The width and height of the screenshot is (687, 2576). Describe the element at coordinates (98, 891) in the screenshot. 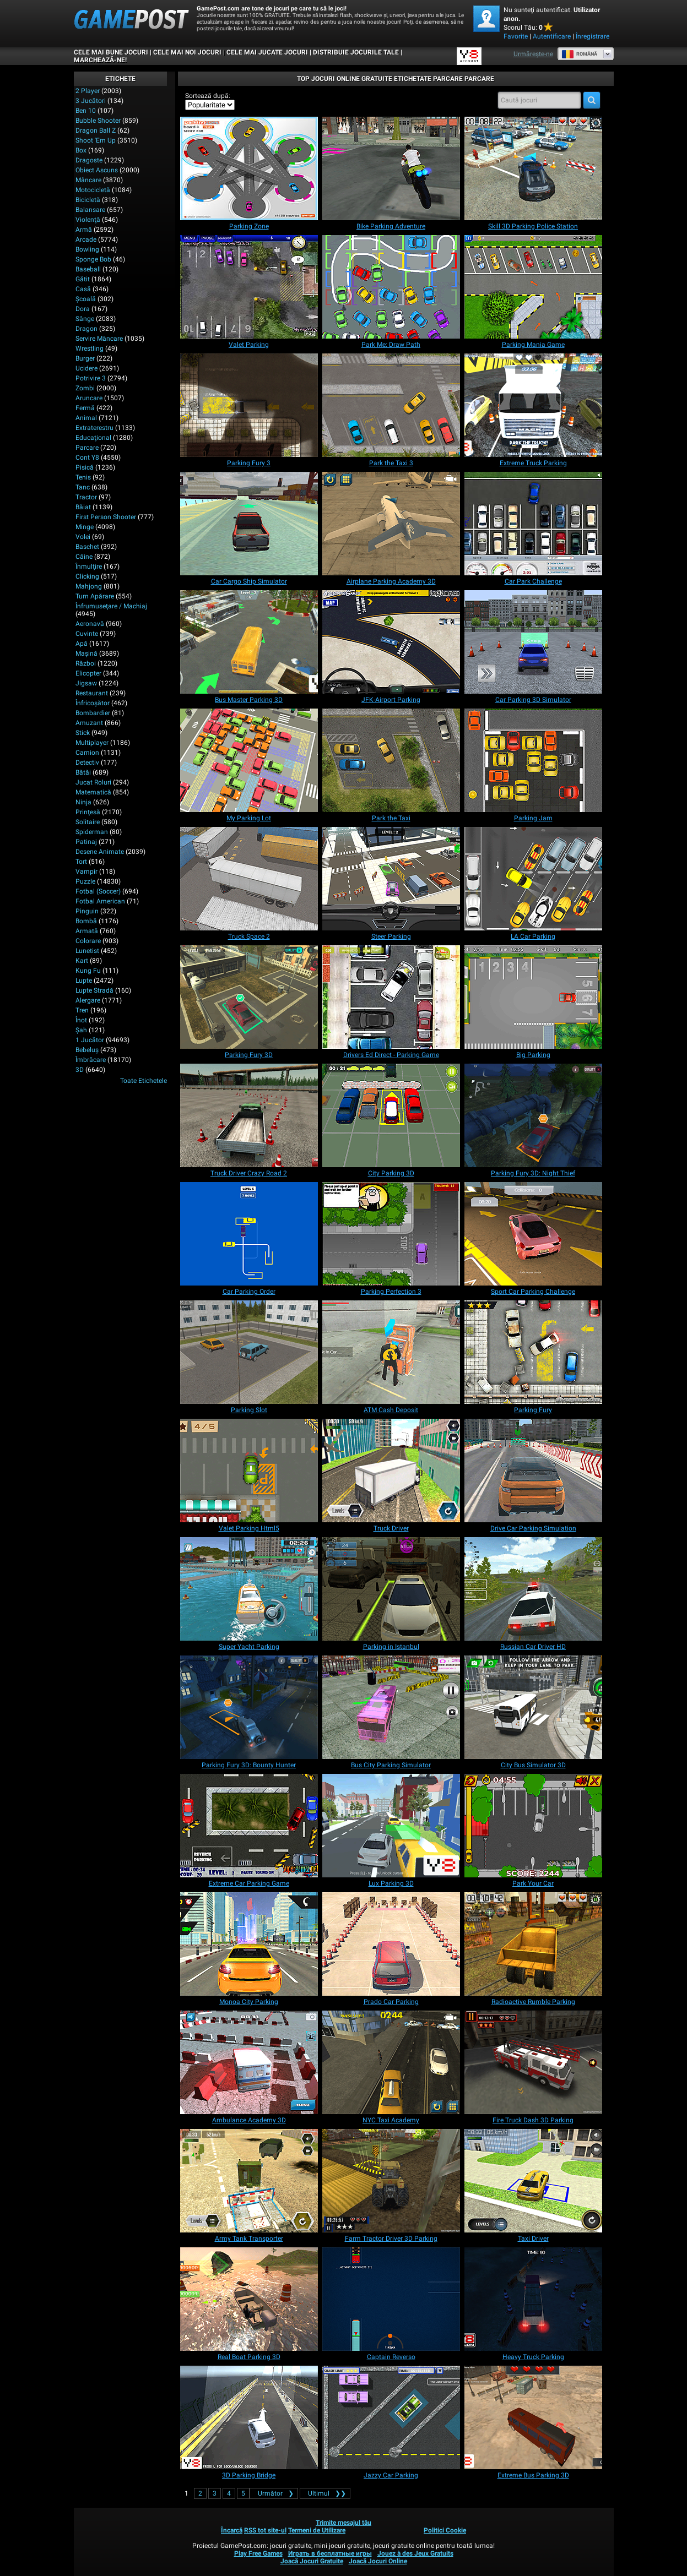

I see `Fotbal (Soccer)` at that location.